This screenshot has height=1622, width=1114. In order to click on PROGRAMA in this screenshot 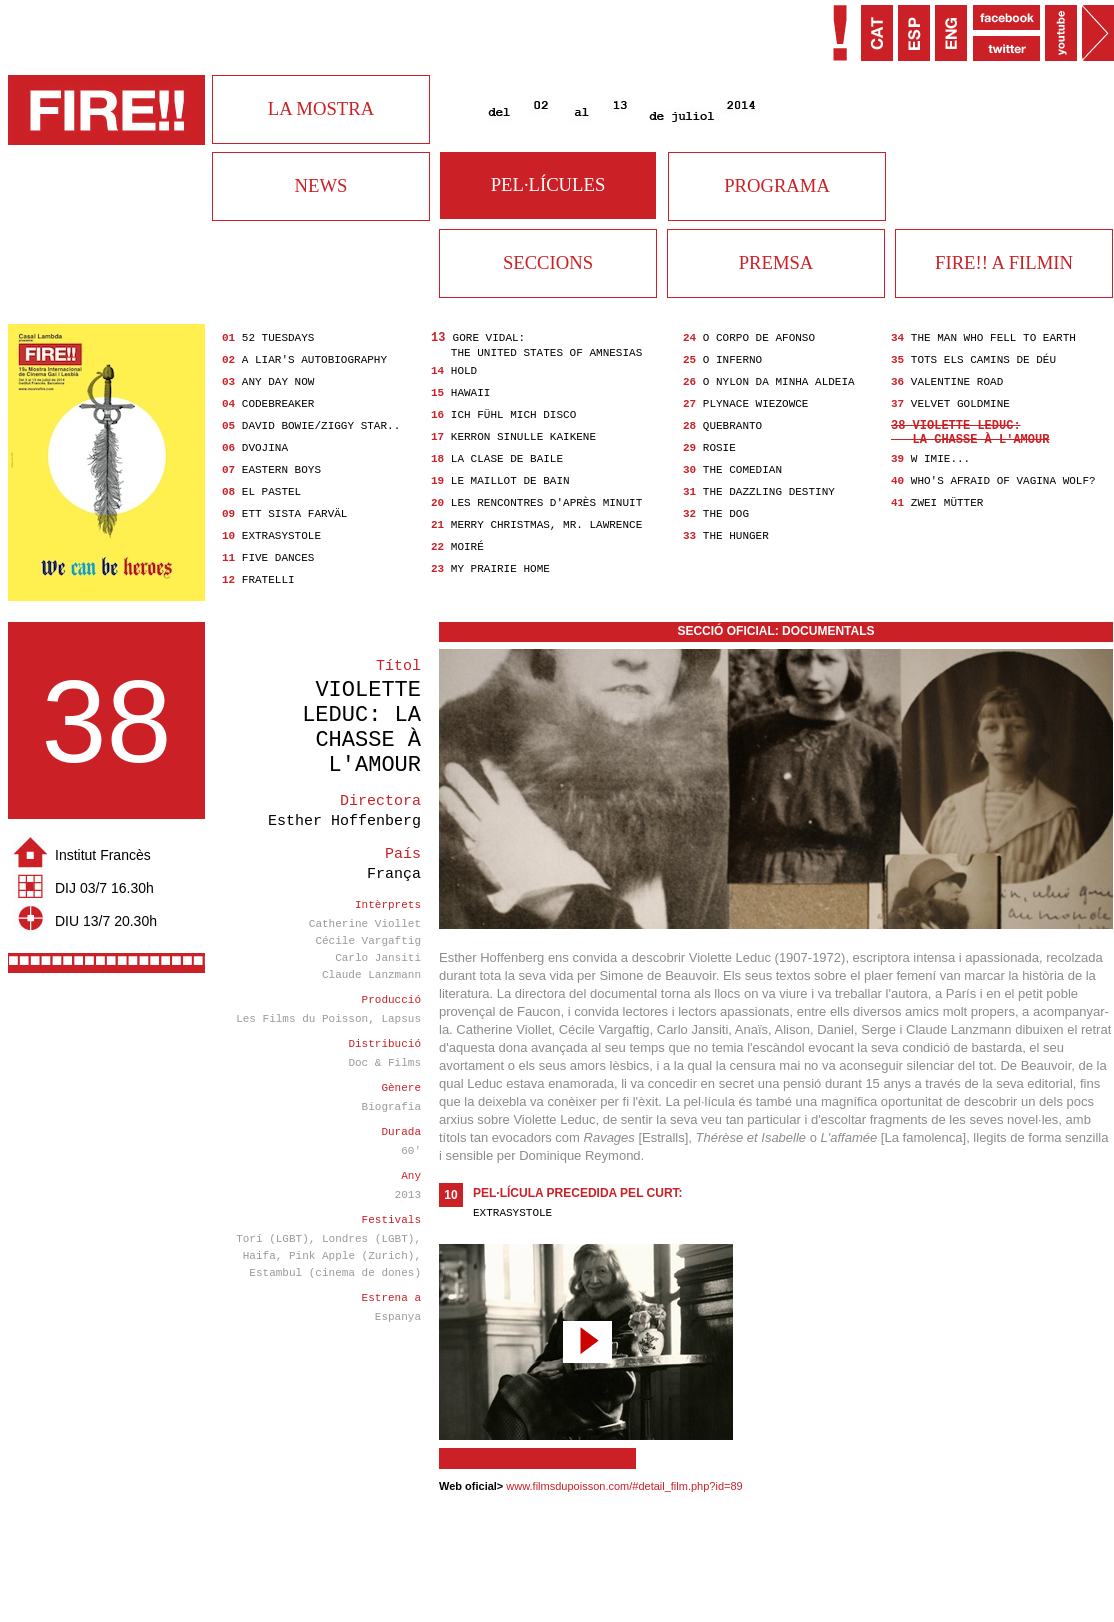, I will do `click(777, 185)`.